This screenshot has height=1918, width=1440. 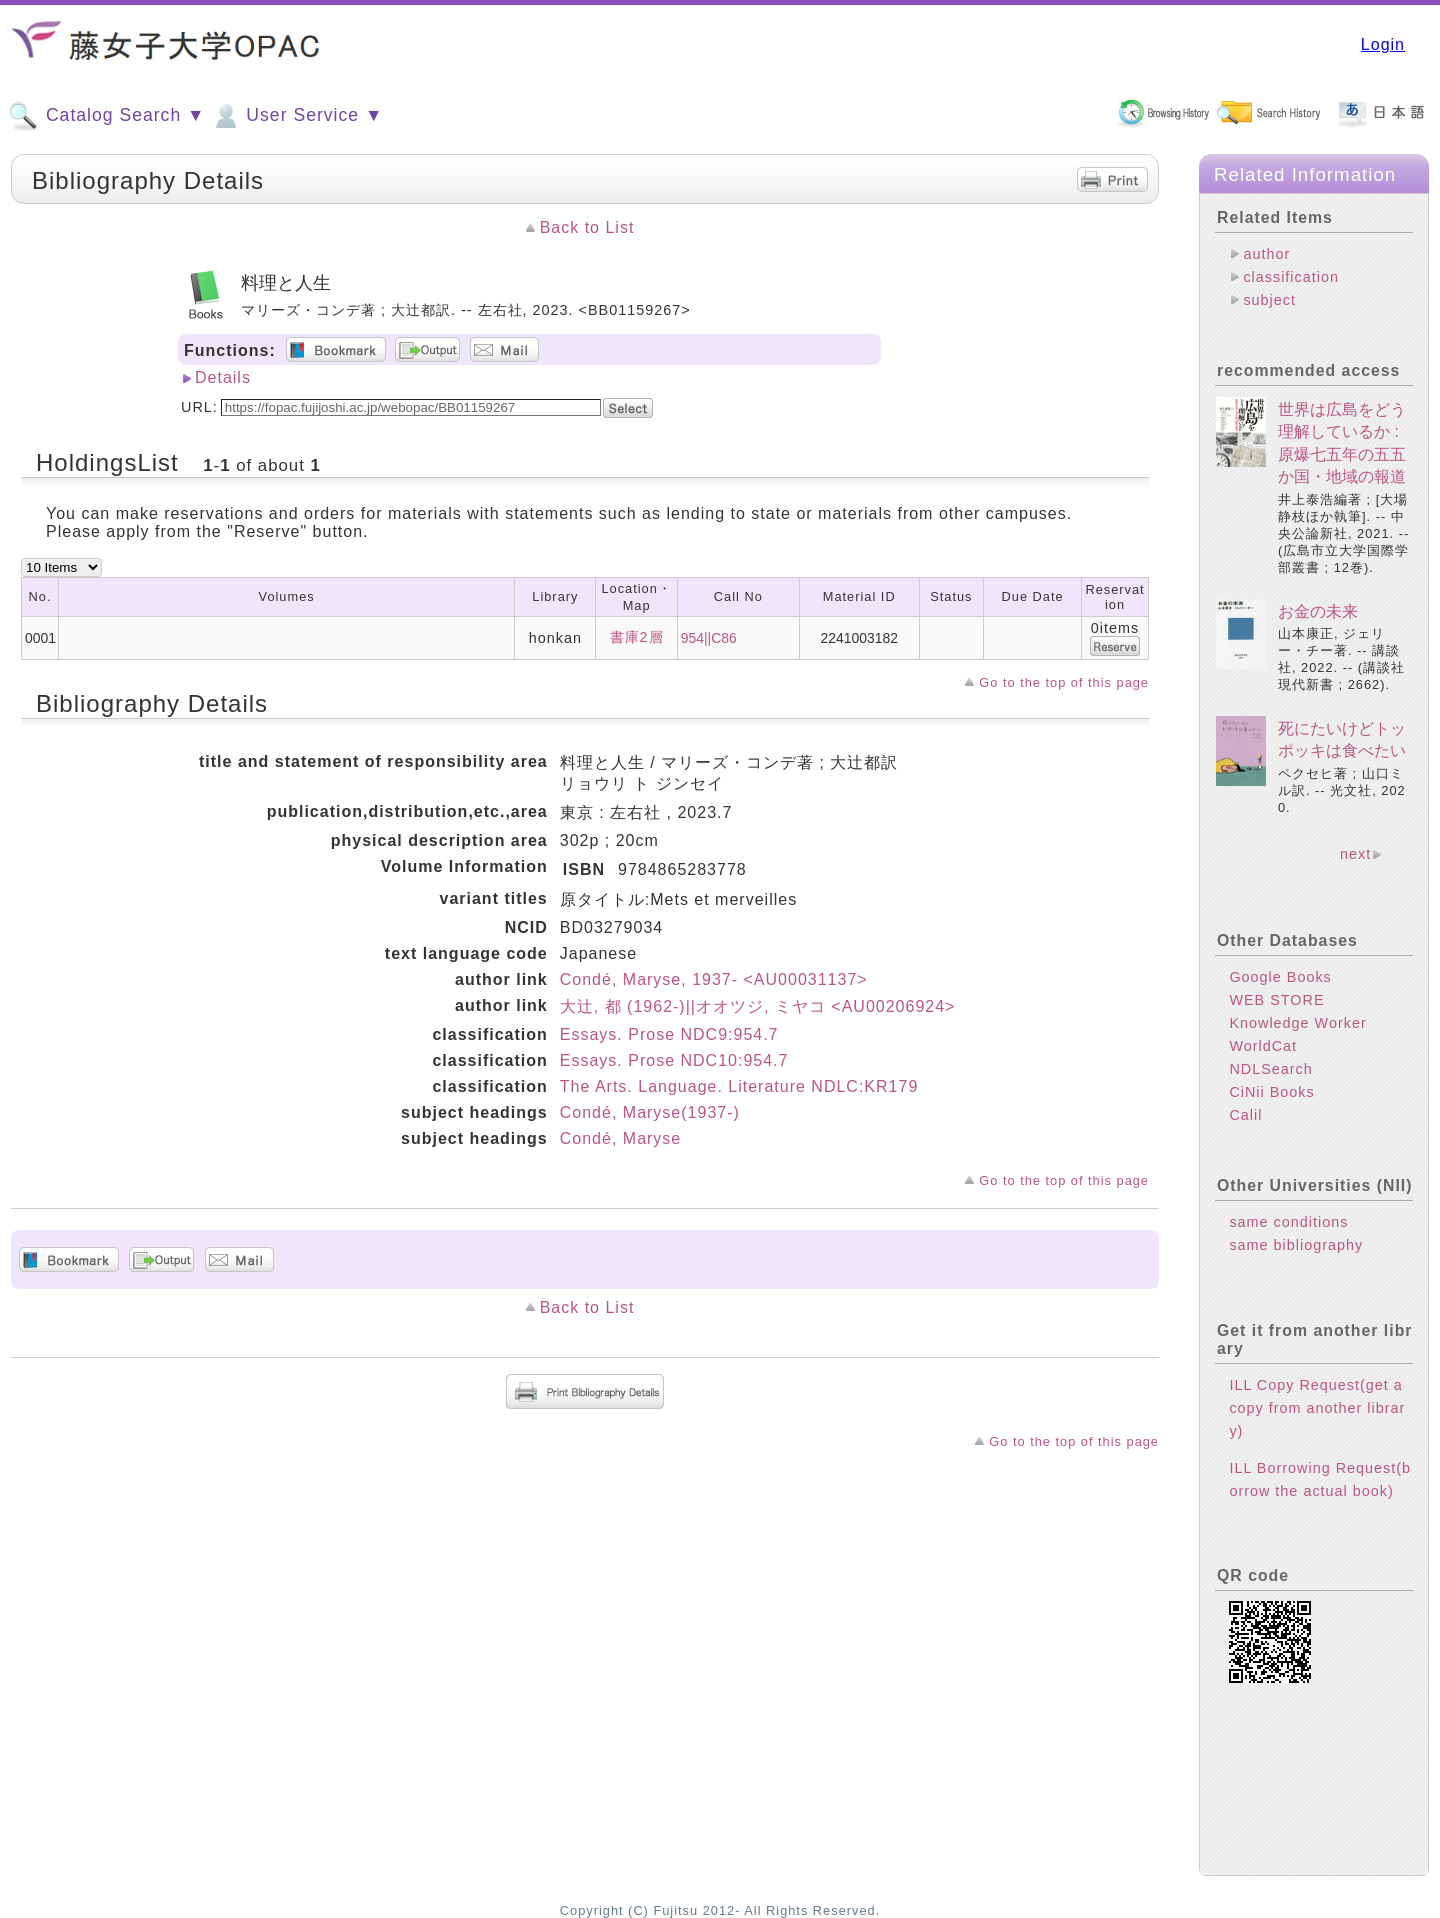 What do you see at coordinates (1280, 977) in the screenshot?
I see `Google Books` at bounding box center [1280, 977].